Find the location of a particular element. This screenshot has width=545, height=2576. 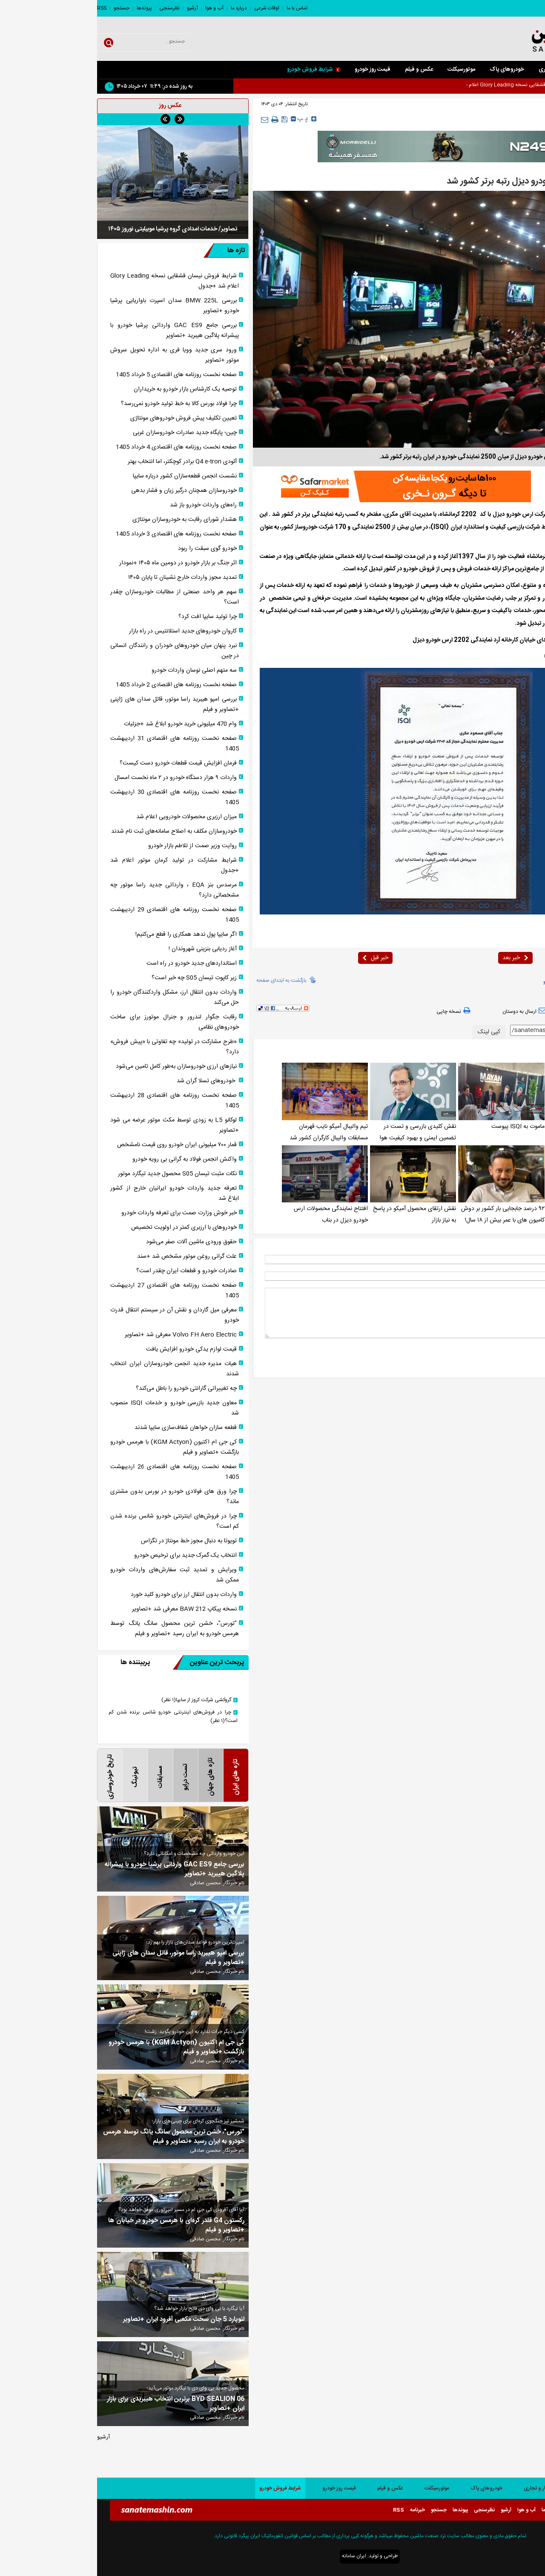

حقوق ورودی ماشین آلات صفر می‌شود is located at coordinates (94, 1242).